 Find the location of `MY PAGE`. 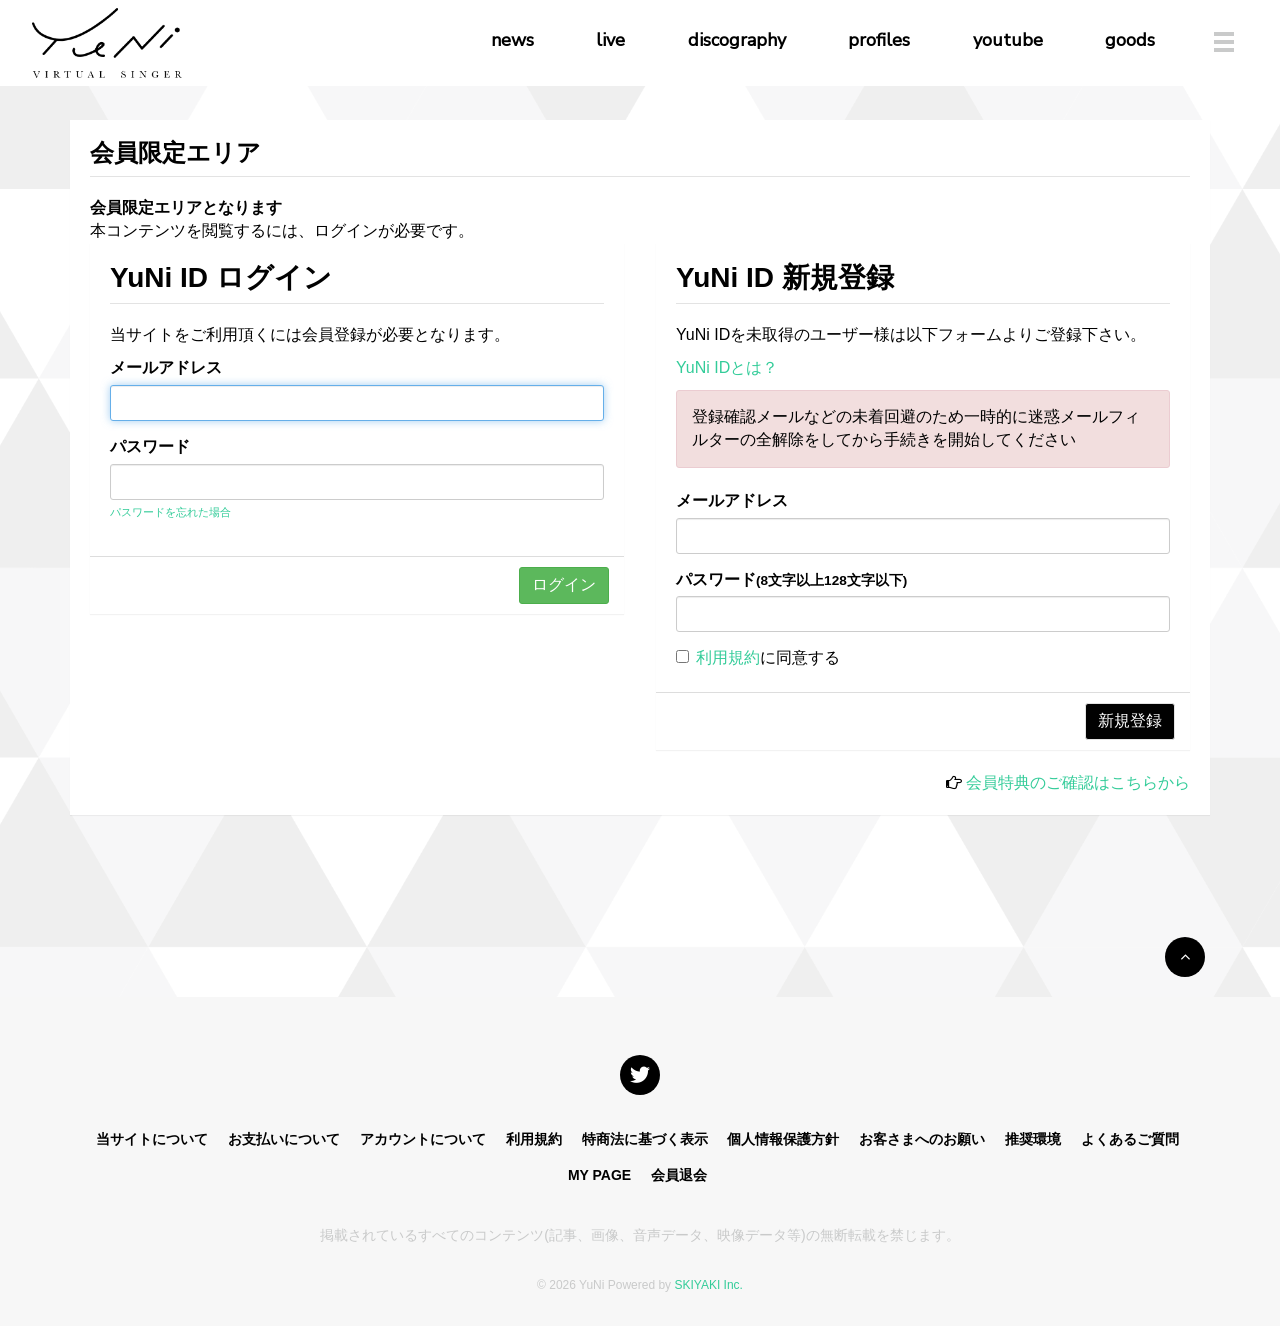

MY PAGE is located at coordinates (599, 1175).